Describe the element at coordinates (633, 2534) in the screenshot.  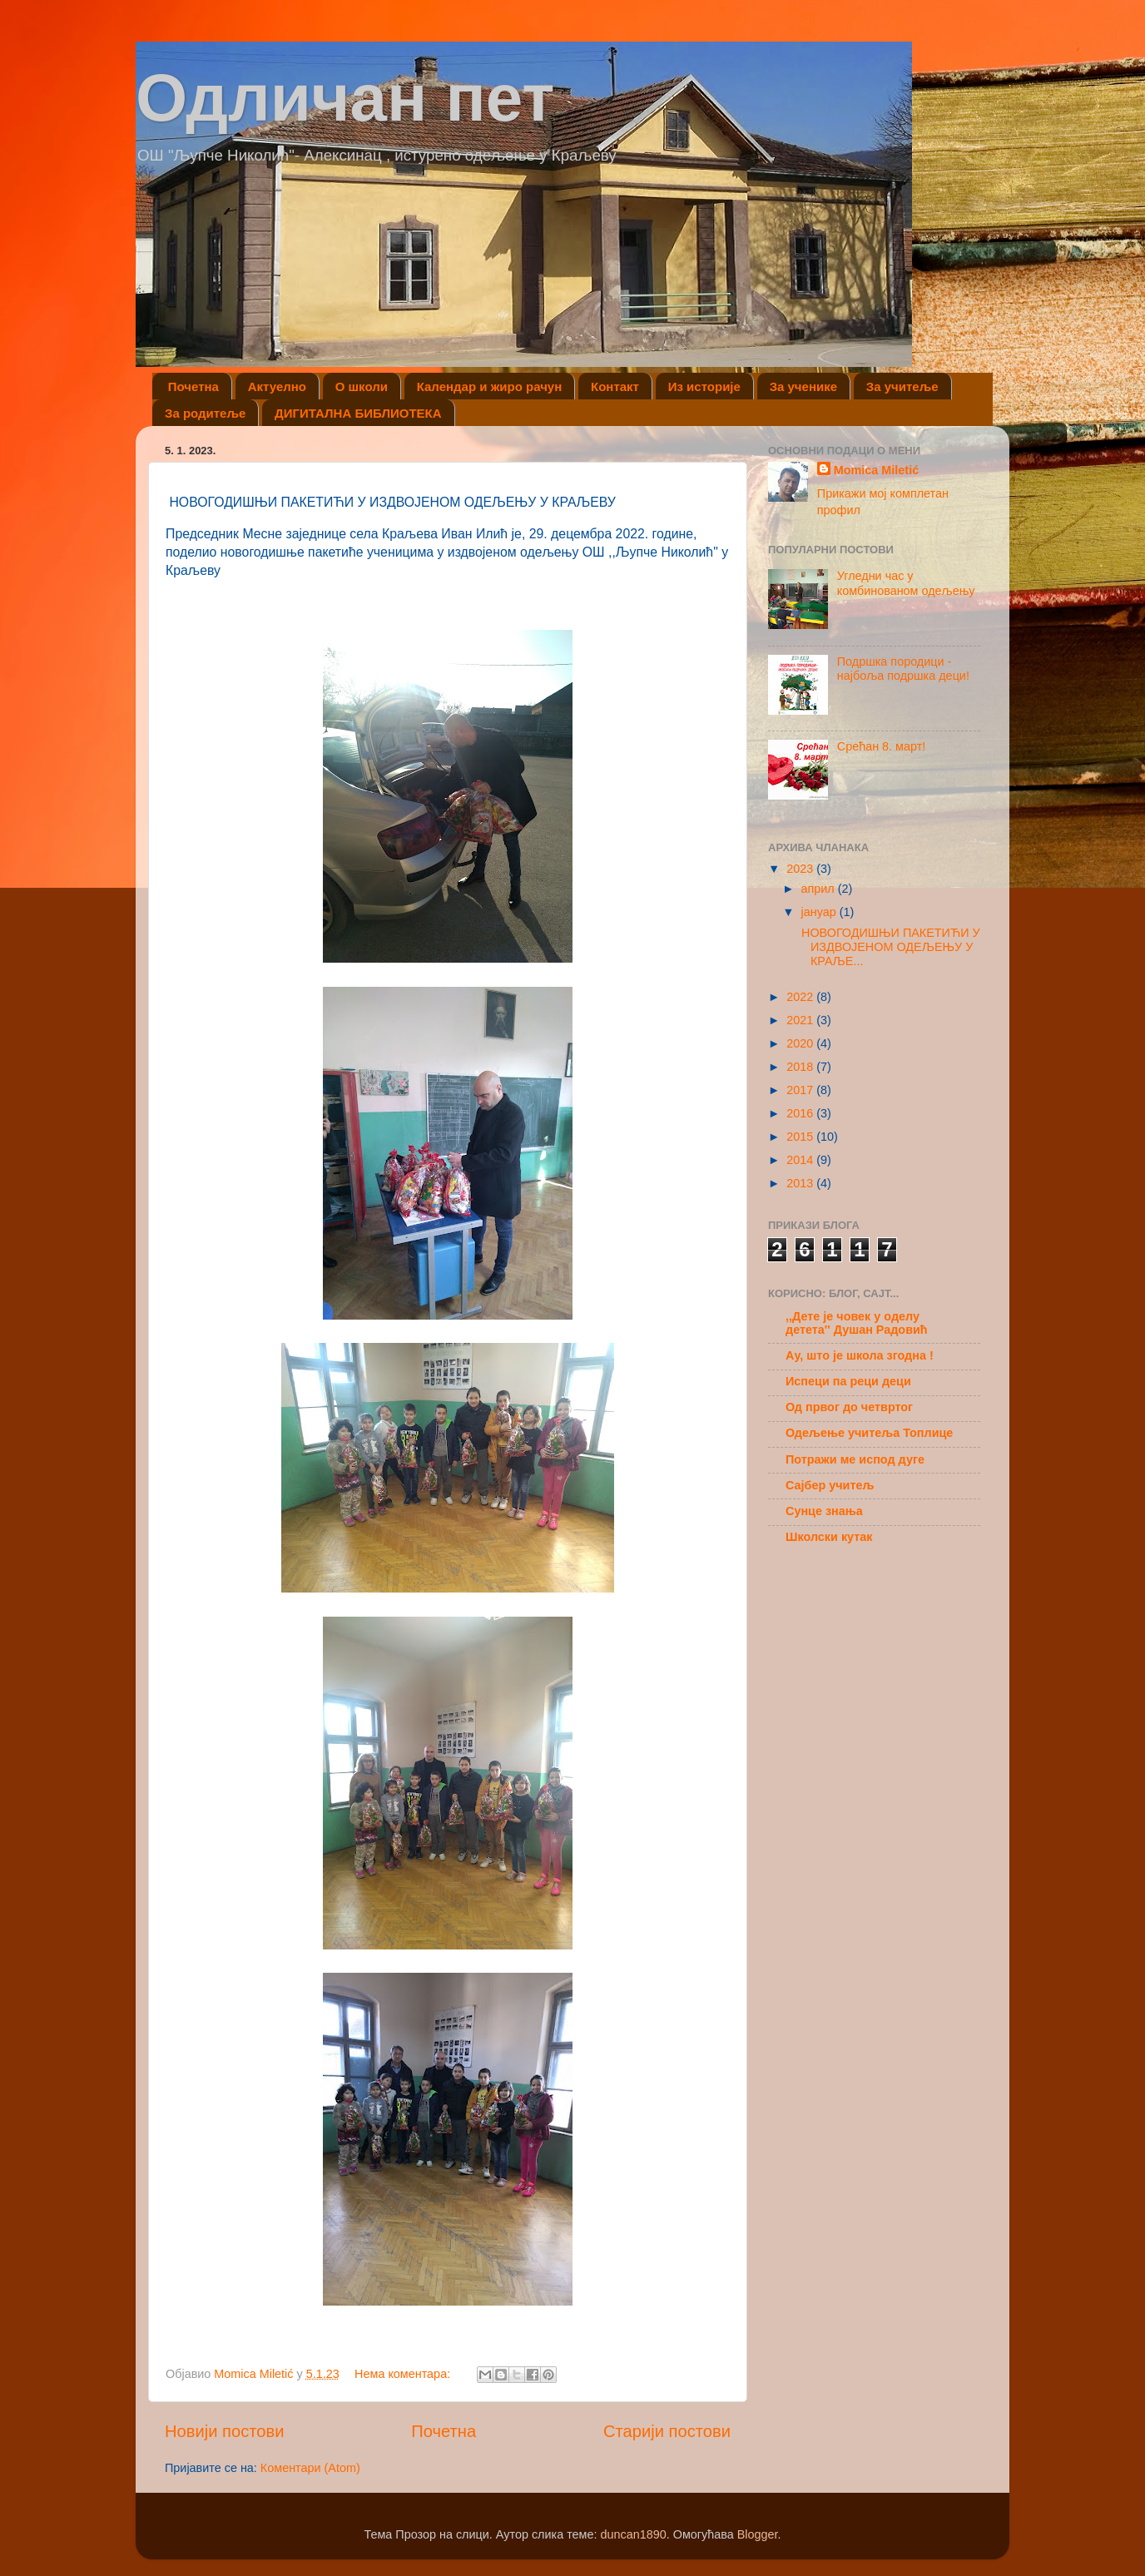
I see `duncan1890` at that location.